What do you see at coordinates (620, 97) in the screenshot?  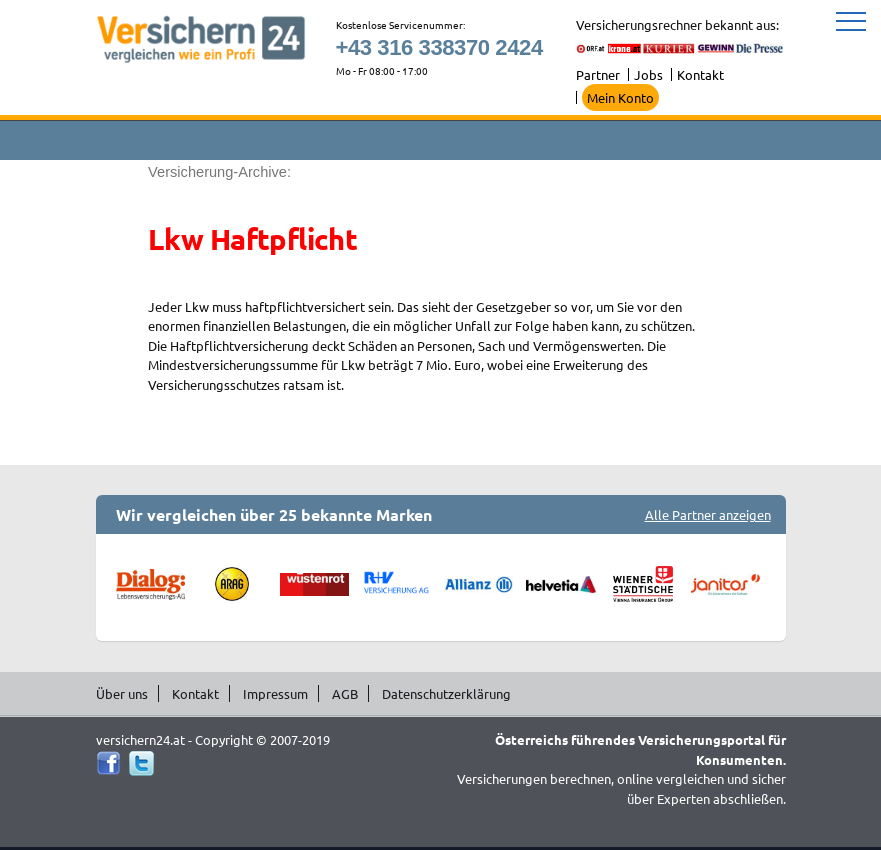 I see `Mein Konto` at bounding box center [620, 97].